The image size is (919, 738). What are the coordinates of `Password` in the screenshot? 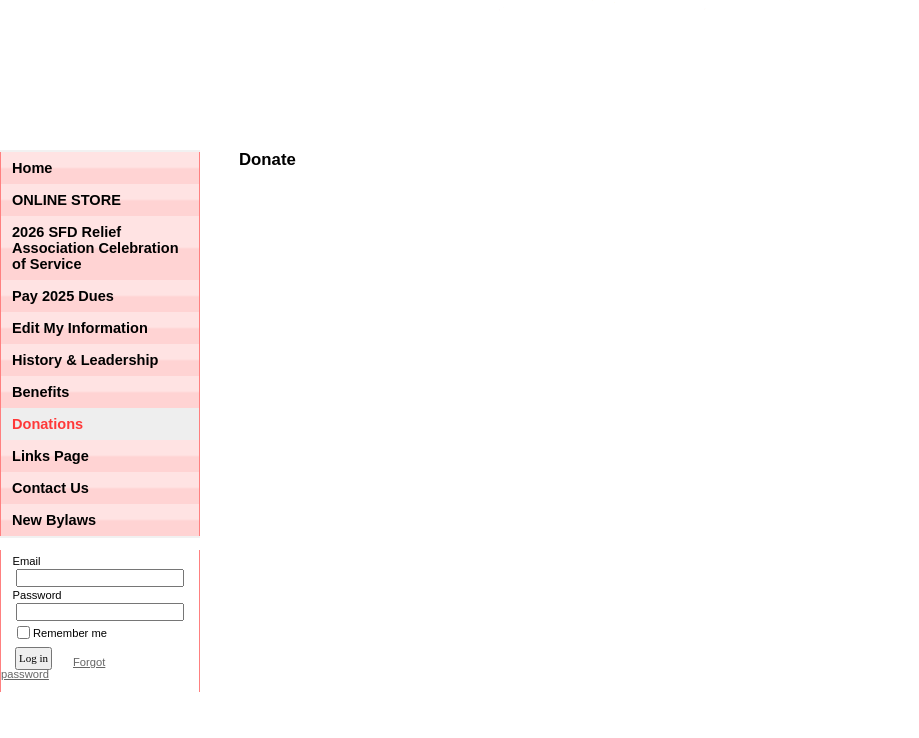 It's located at (33, 595).